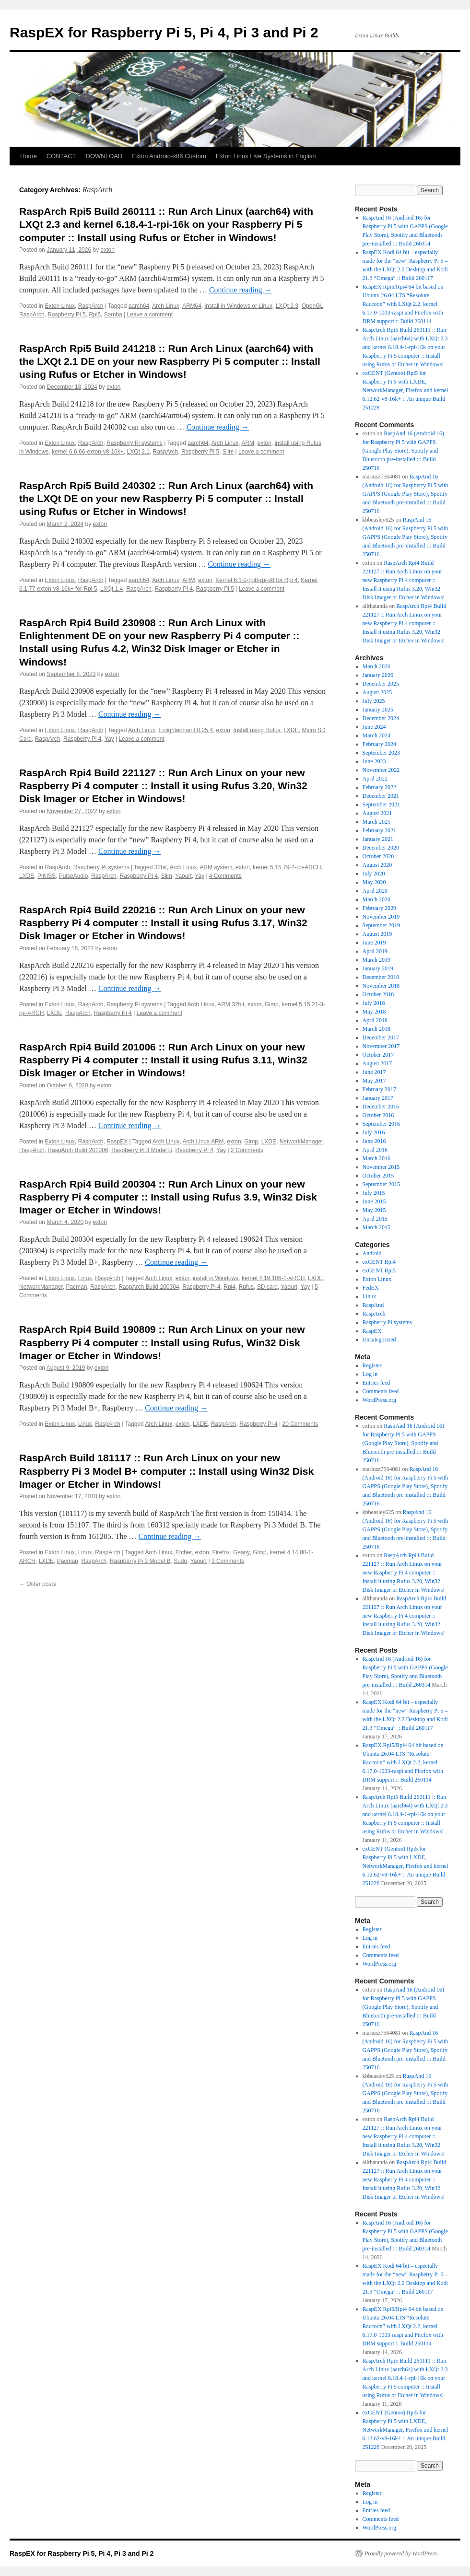  What do you see at coordinates (46, 876) in the screenshot?
I see `PiKISS` at bounding box center [46, 876].